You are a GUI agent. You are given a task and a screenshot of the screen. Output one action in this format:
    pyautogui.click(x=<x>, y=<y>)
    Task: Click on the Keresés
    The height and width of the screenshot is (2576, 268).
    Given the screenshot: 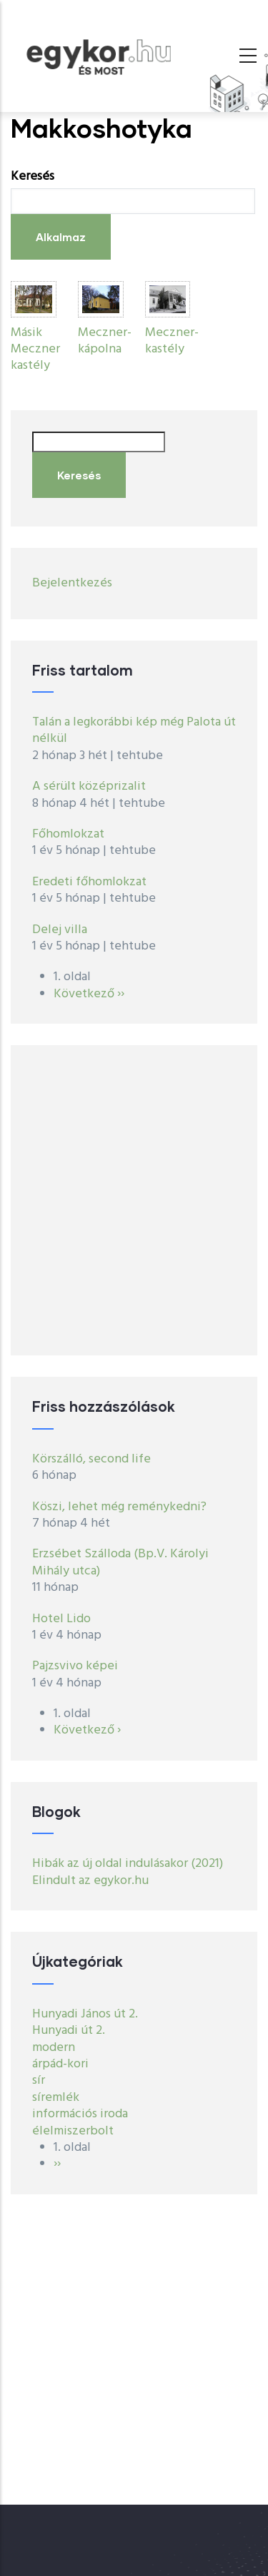 What is the action you would take?
    pyautogui.click(x=32, y=176)
    